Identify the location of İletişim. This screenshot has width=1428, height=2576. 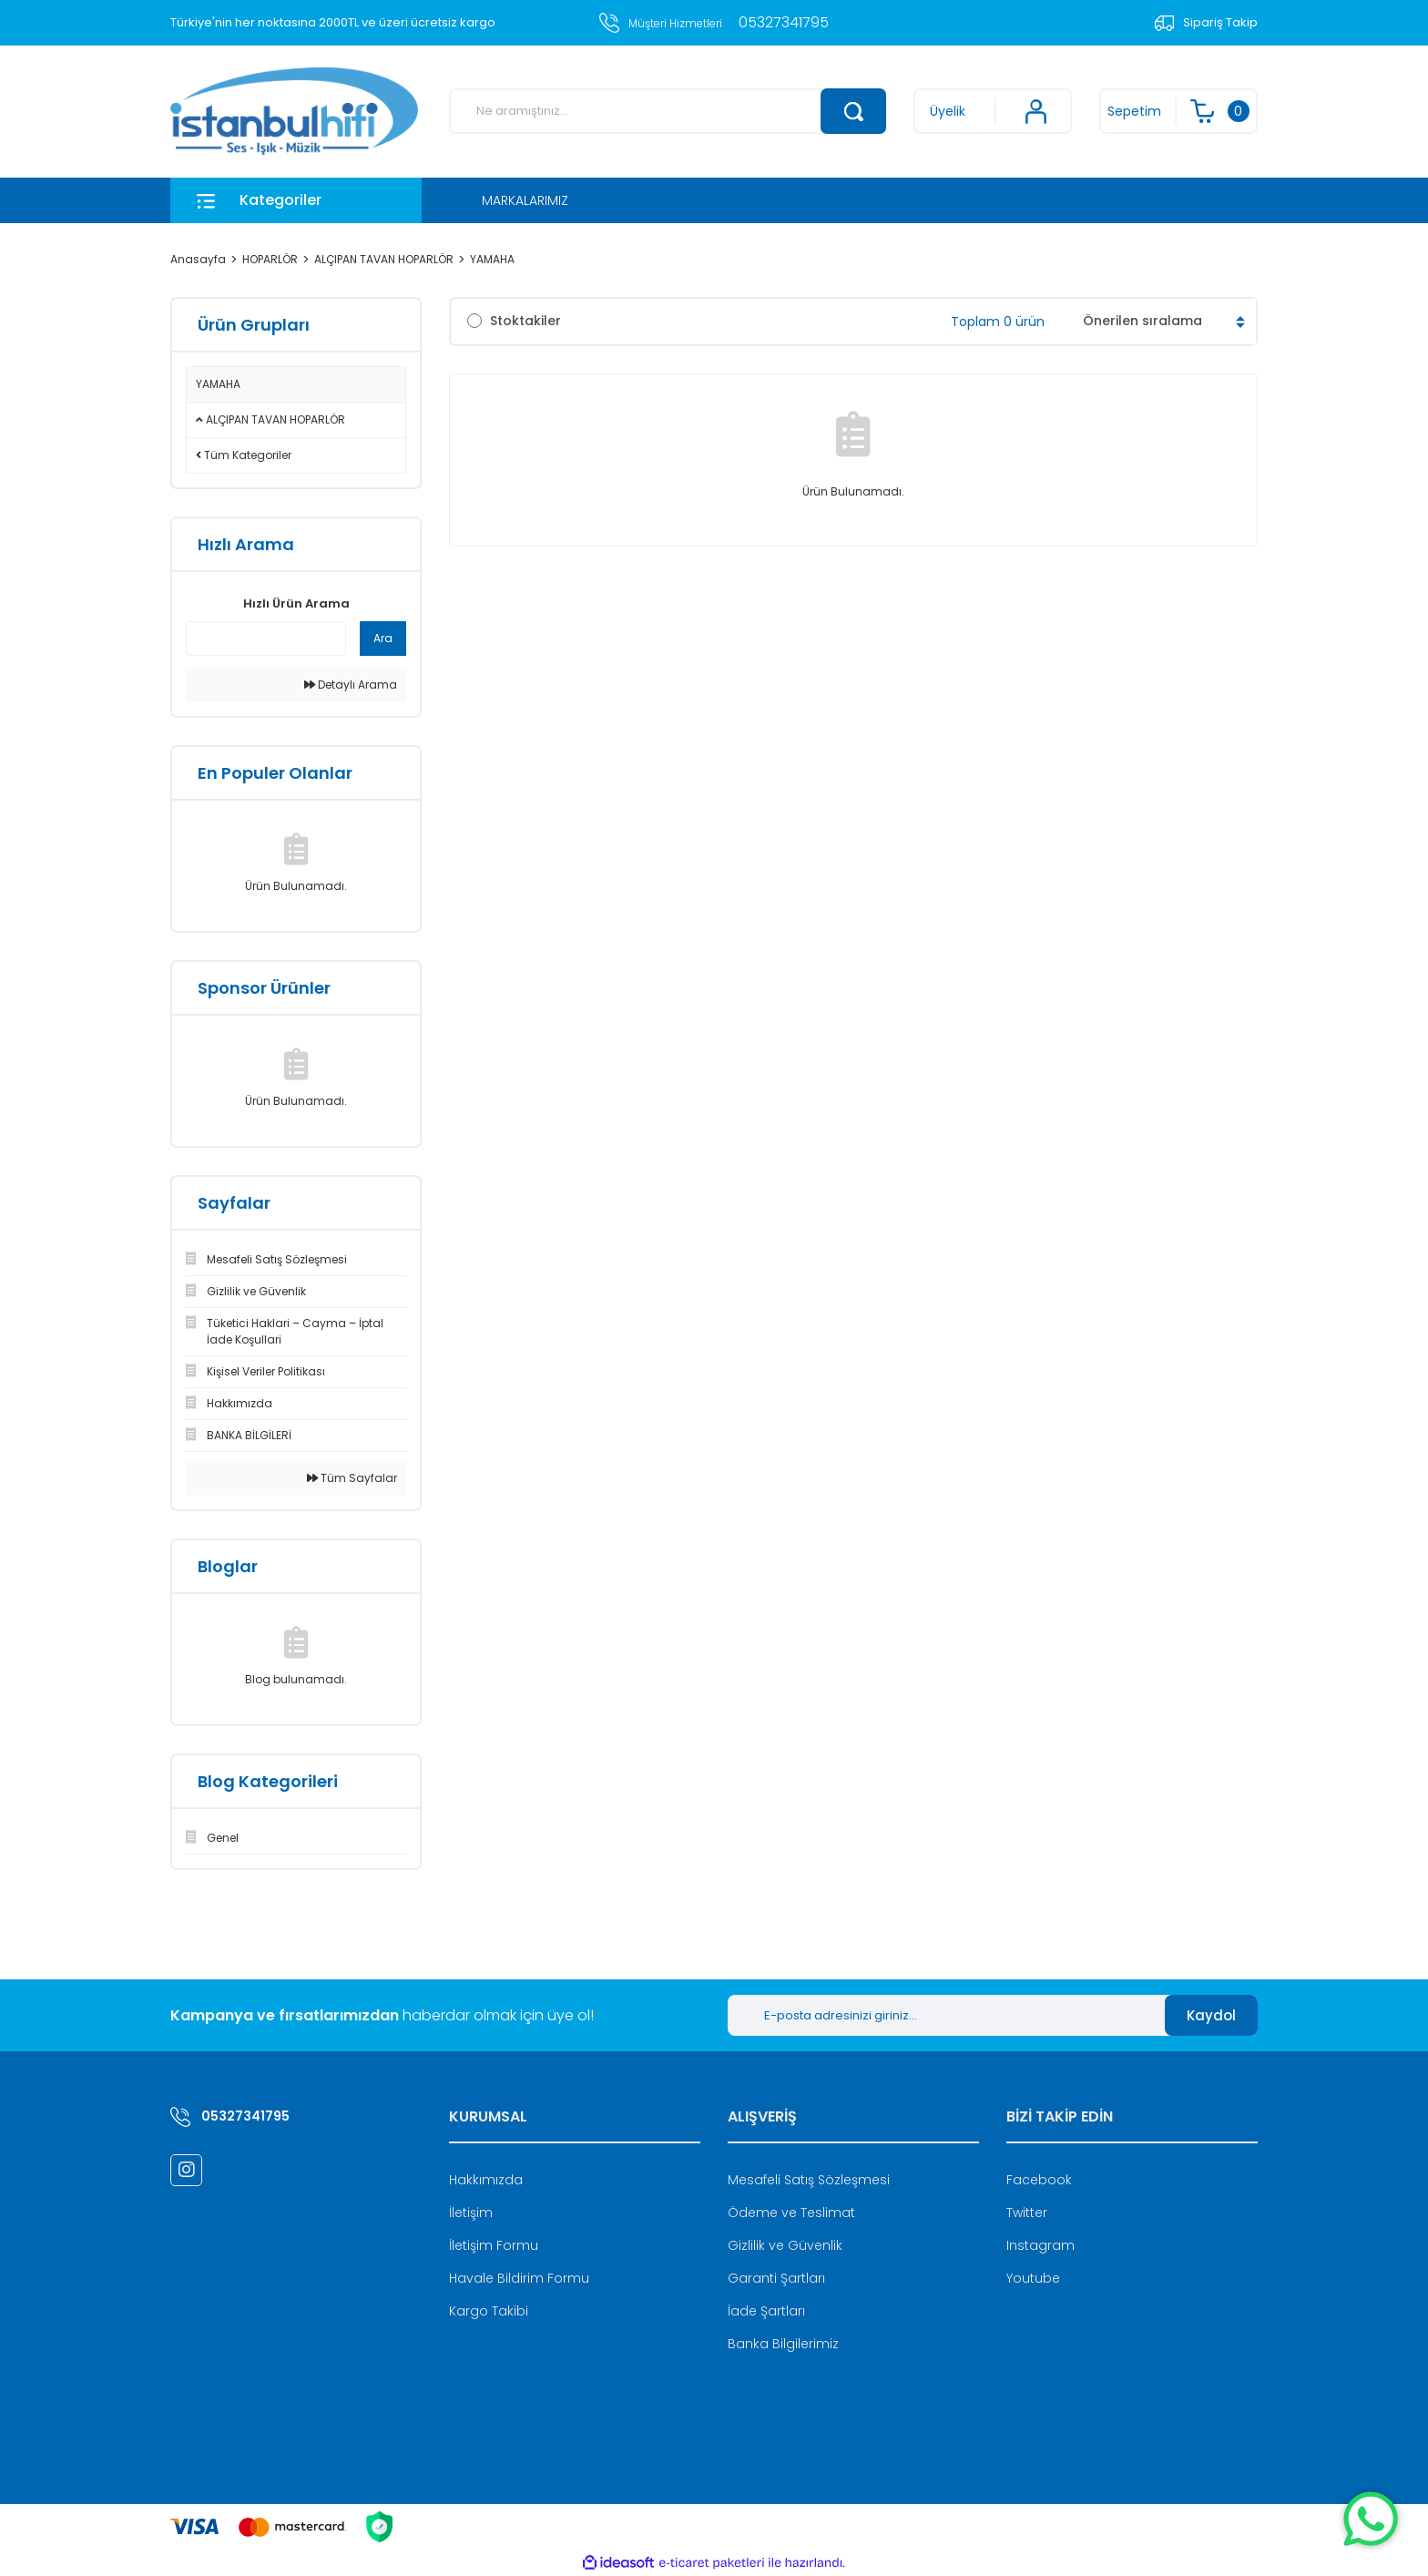
(471, 2212).